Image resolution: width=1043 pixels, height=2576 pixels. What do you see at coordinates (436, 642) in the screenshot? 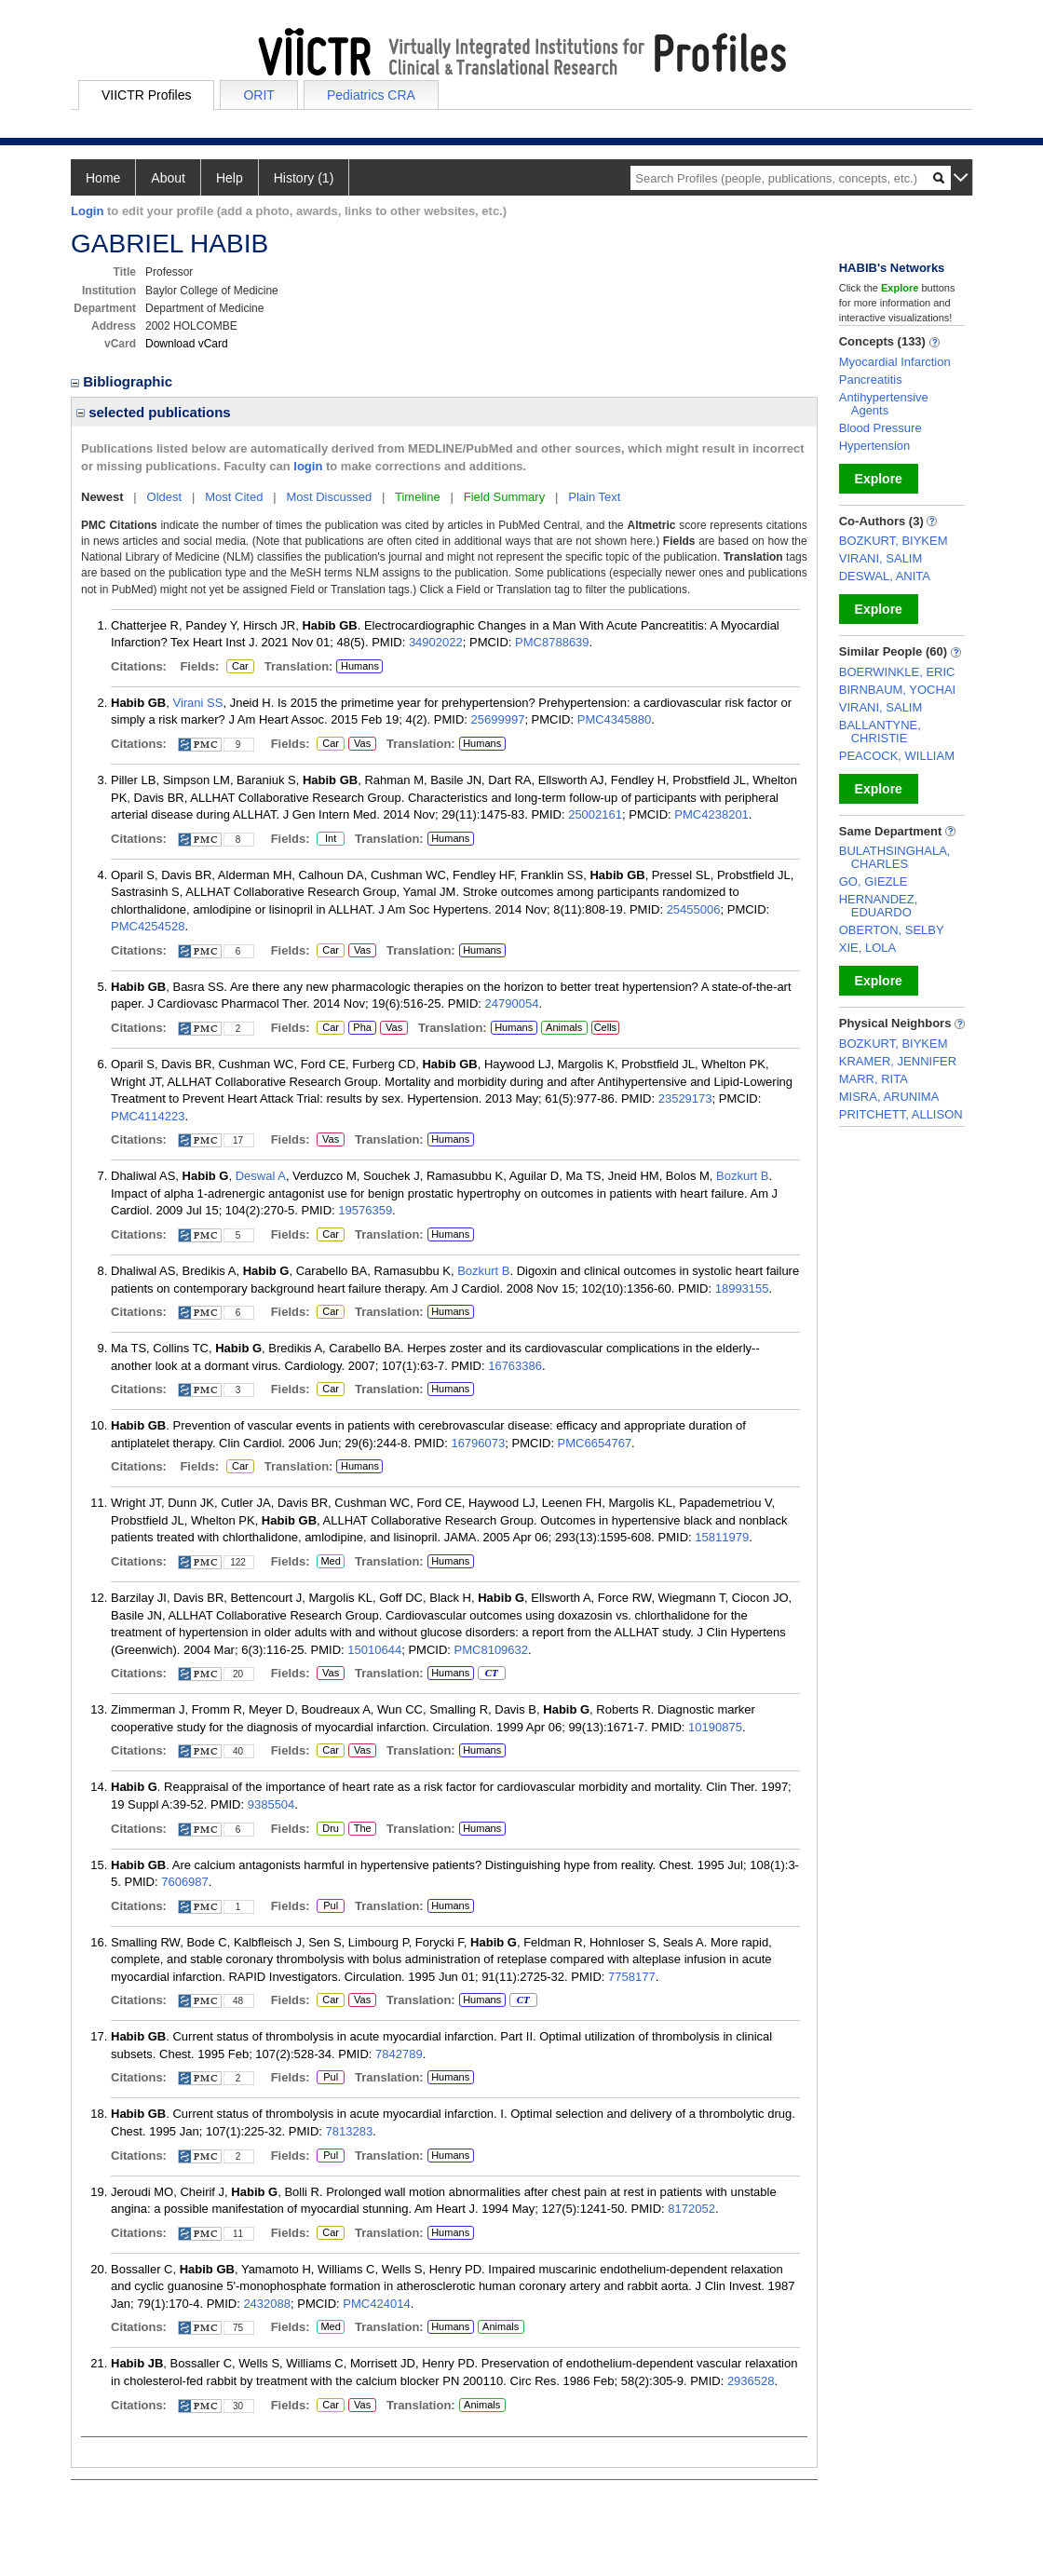
I see `34902022` at bounding box center [436, 642].